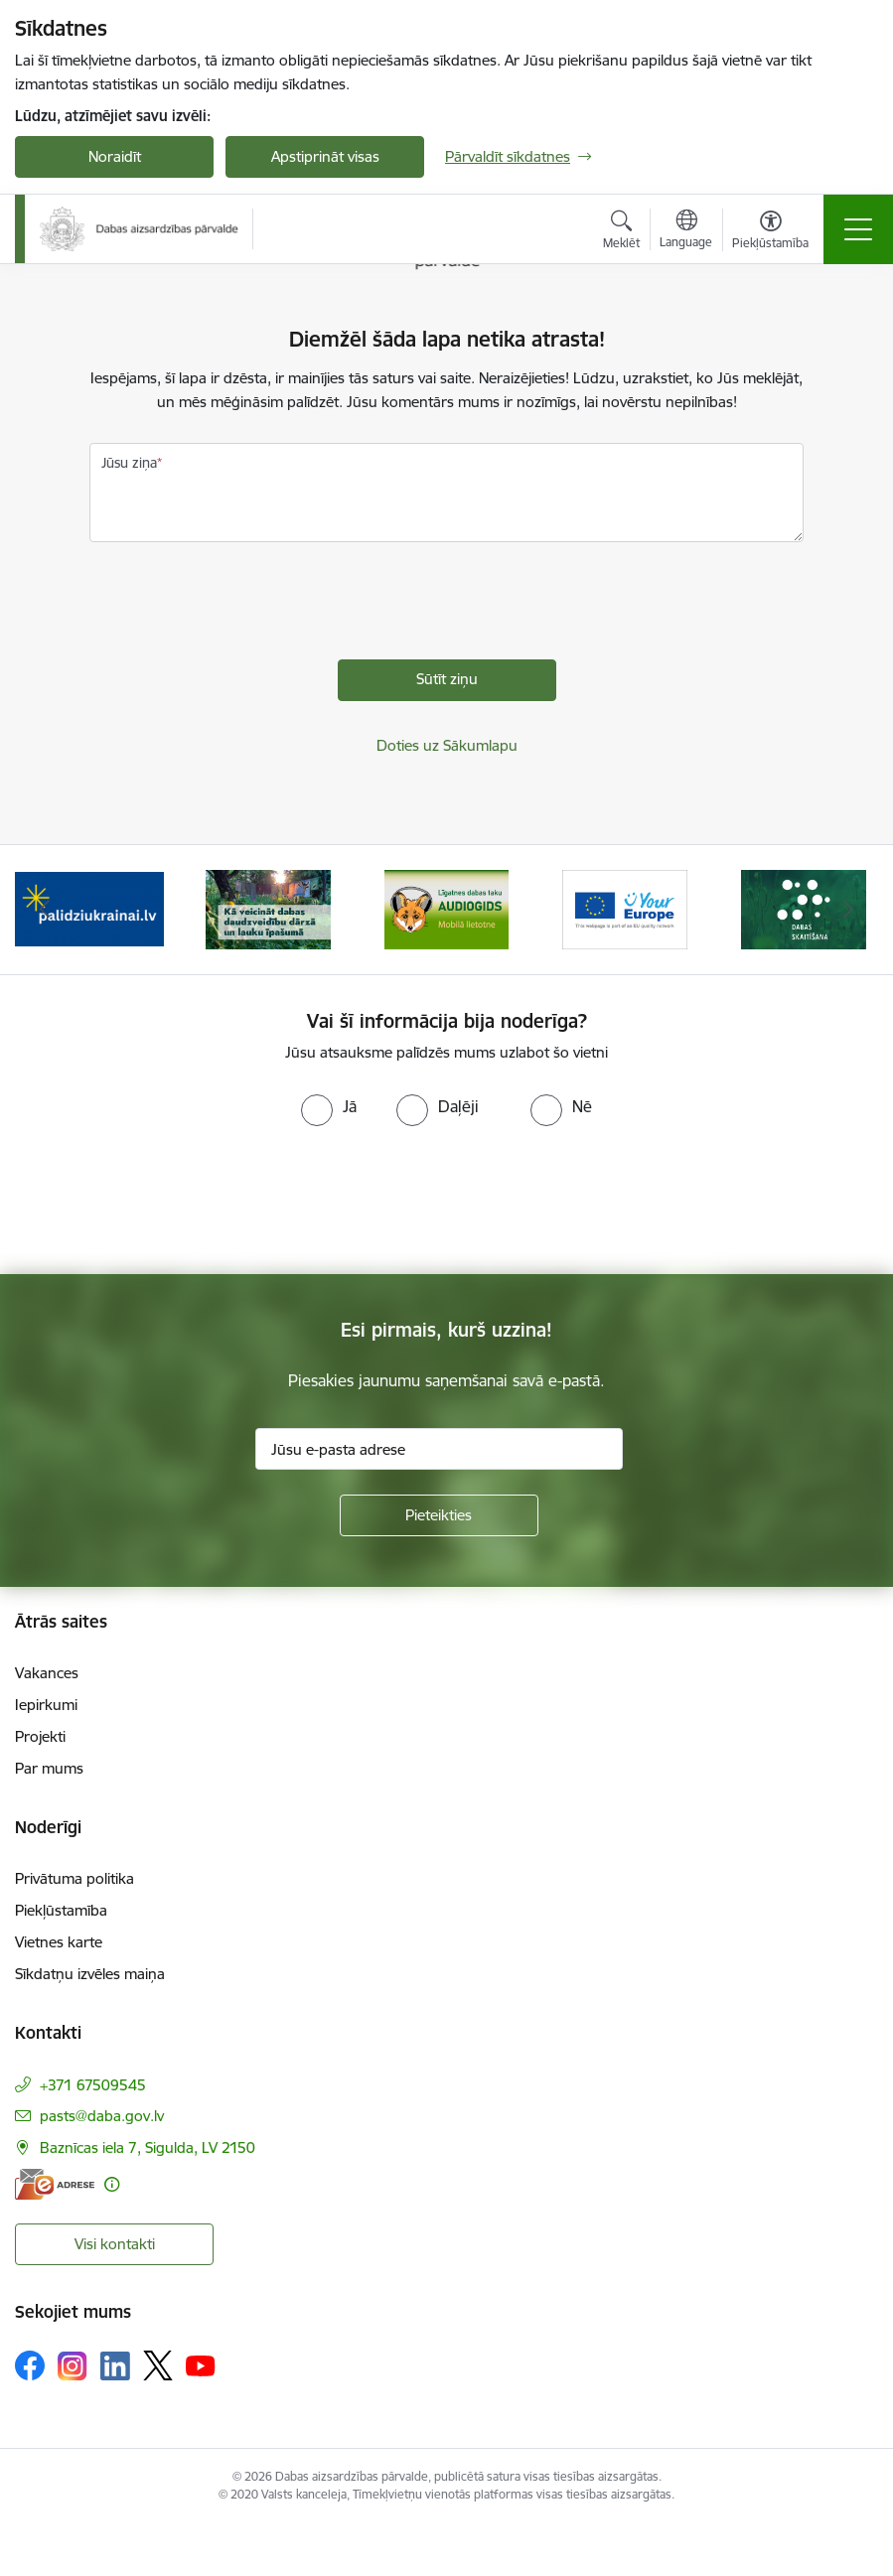 This screenshot has height=2576, width=893. What do you see at coordinates (49, 1768) in the screenshot?
I see `Par mums` at bounding box center [49, 1768].